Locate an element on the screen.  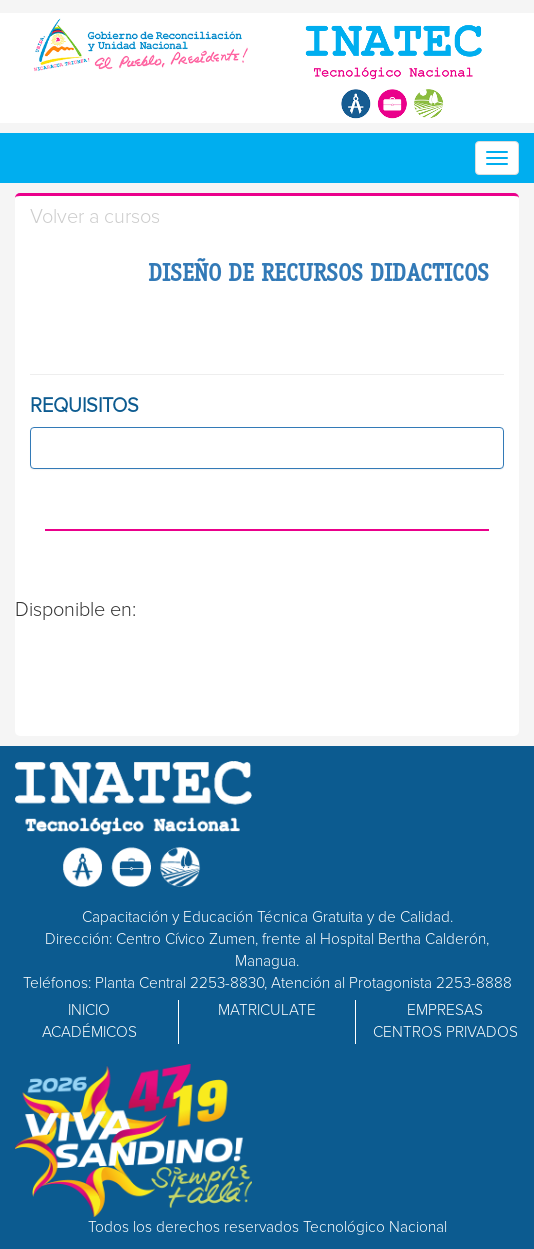
INICIO is located at coordinates (89, 1010).